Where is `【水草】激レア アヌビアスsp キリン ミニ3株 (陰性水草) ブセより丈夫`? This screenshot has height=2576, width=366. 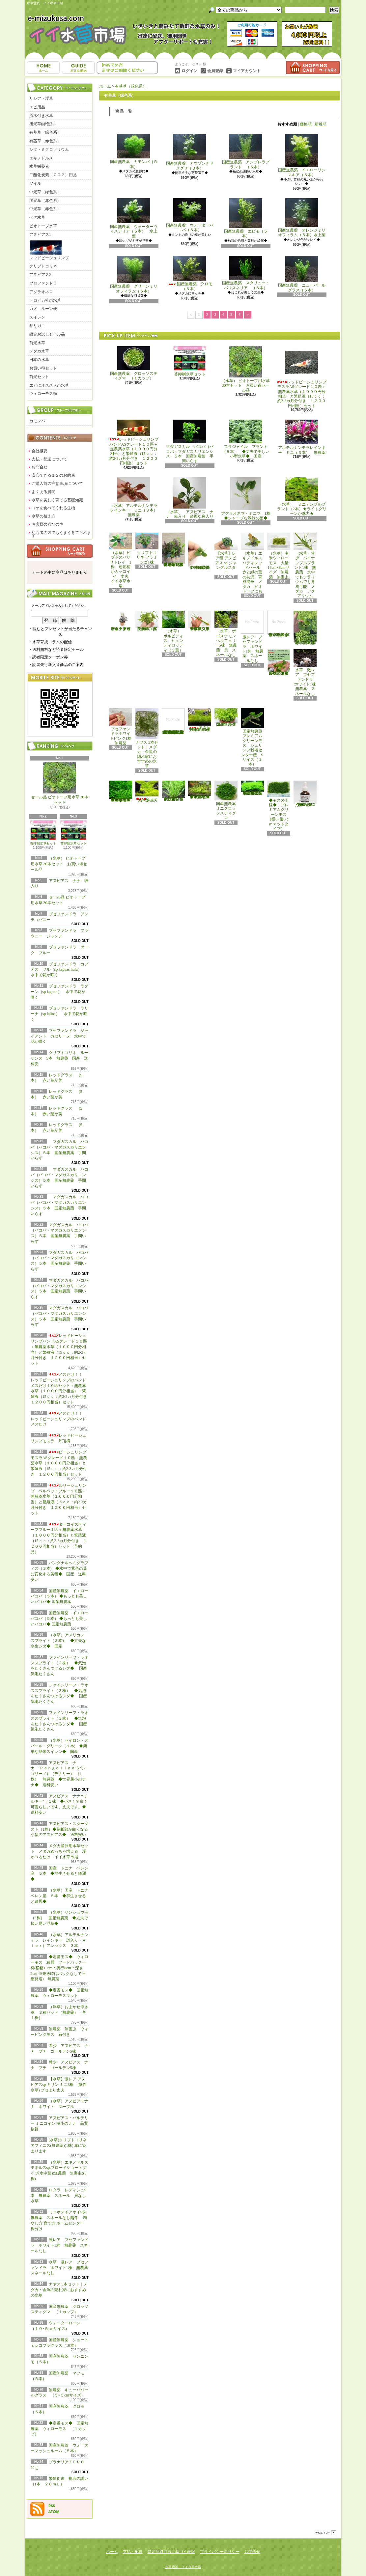 【水草】激レア アヌビアスsp キリン ミニ3株 (陰性水草) ブセより丈夫 is located at coordinates (59, 2084).